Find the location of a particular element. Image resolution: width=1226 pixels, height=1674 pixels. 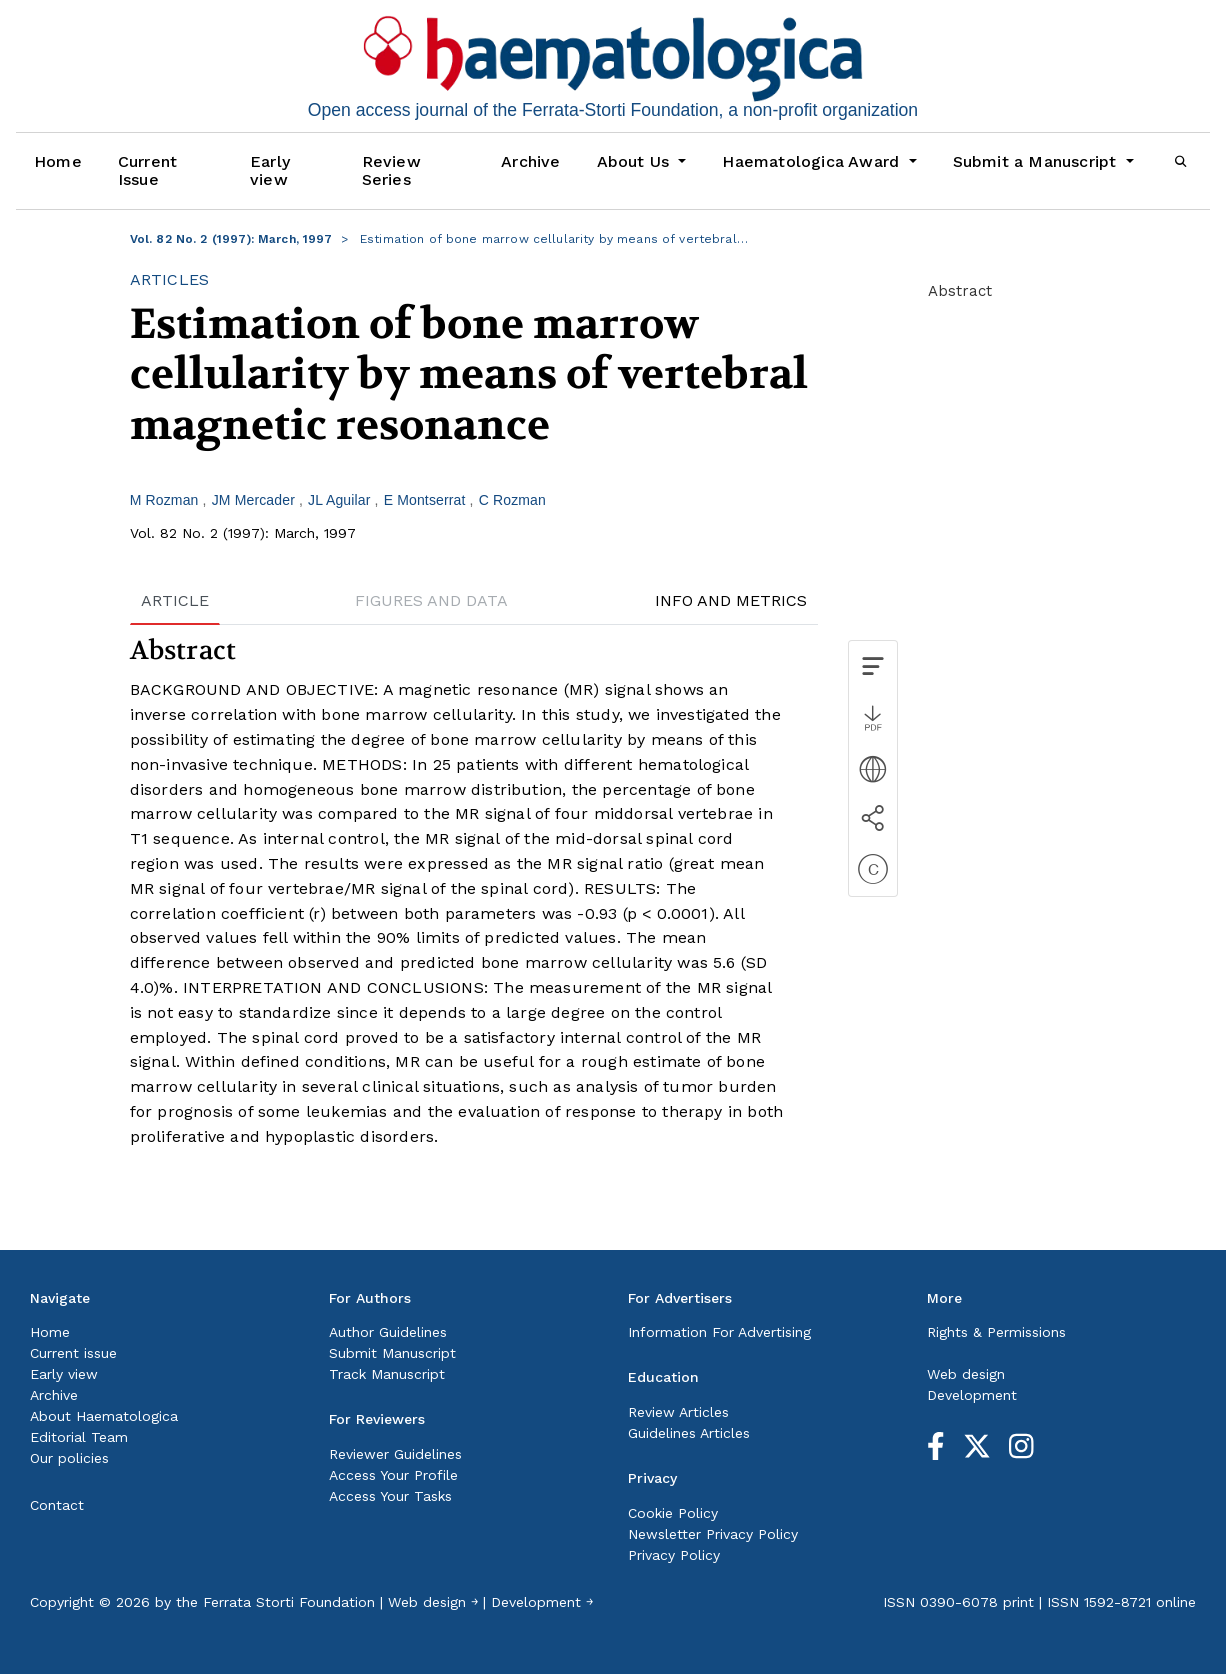

Track Manuscript is located at coordinates (387, 1374).